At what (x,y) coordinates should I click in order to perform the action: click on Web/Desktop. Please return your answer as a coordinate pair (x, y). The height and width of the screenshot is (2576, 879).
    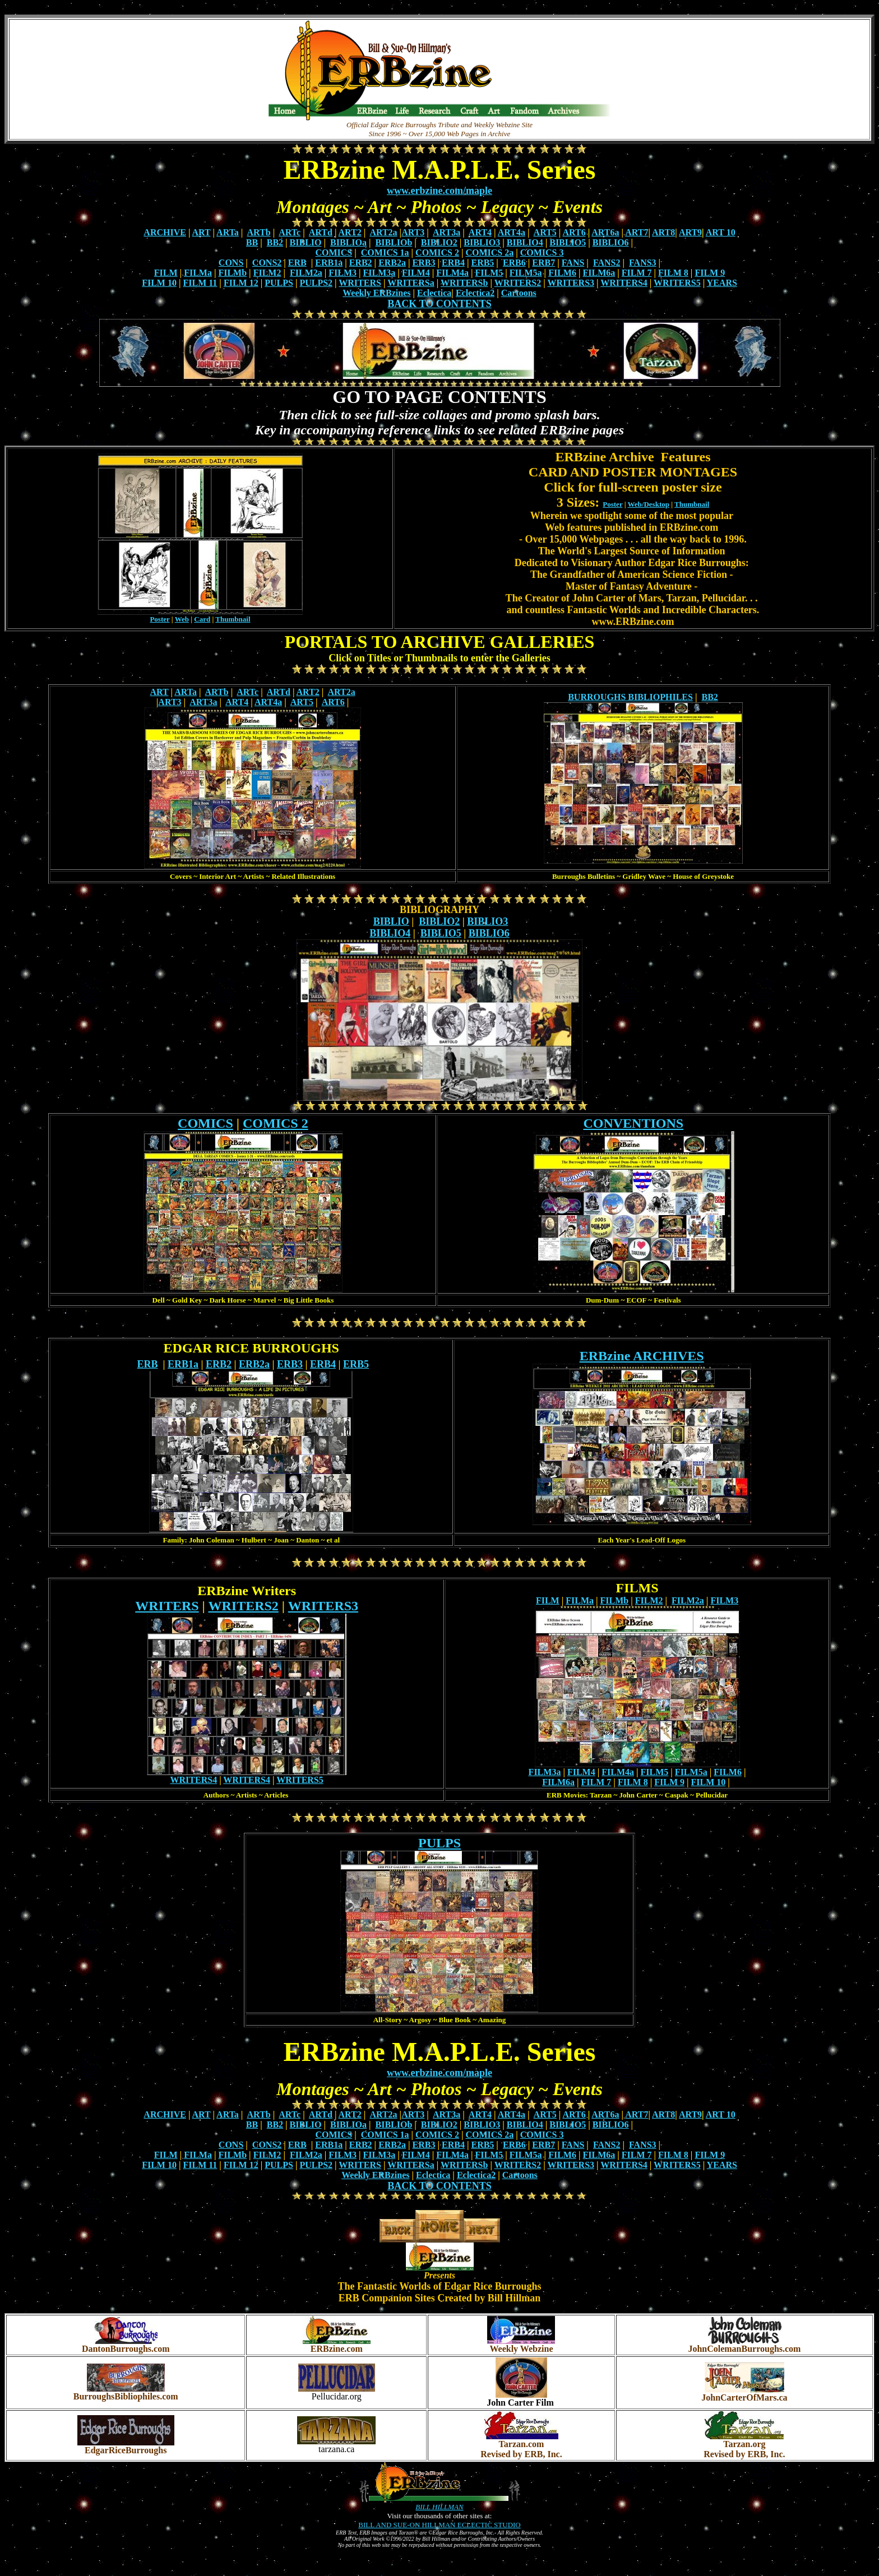
    Looking at the image, I should click on (648, 504).